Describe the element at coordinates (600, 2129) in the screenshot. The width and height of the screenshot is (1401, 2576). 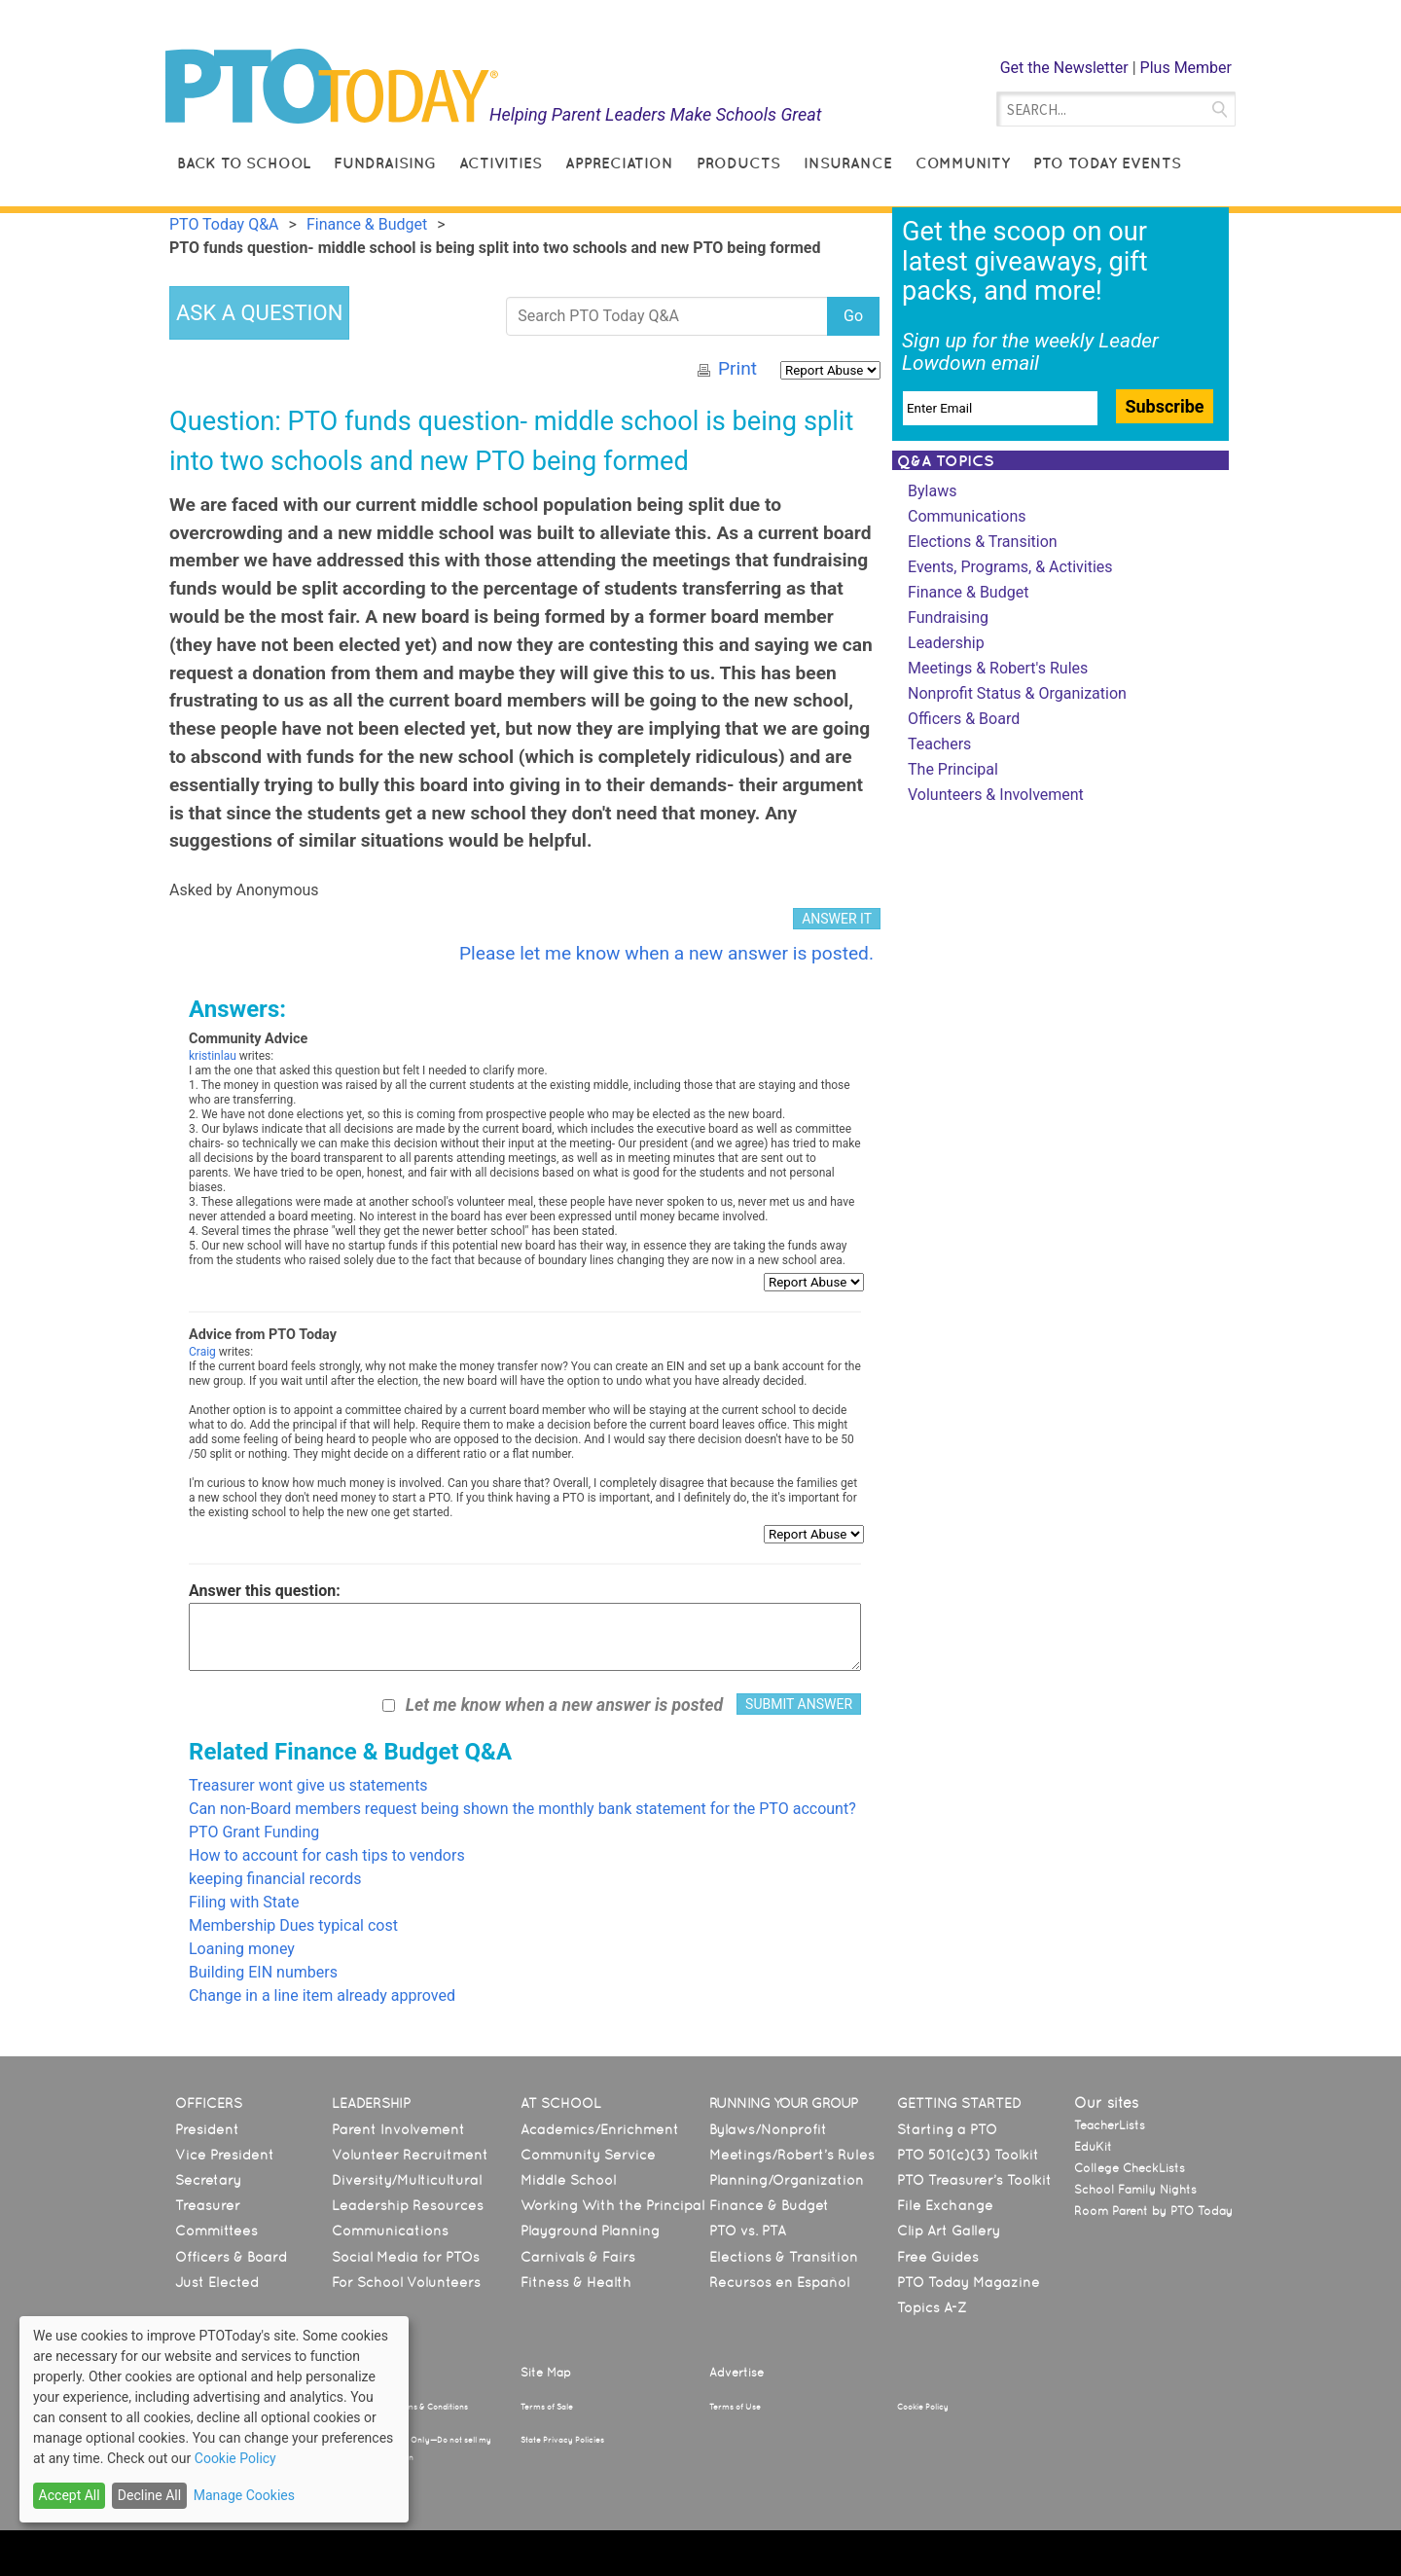
I see `Academics/Enrichment` at that location.